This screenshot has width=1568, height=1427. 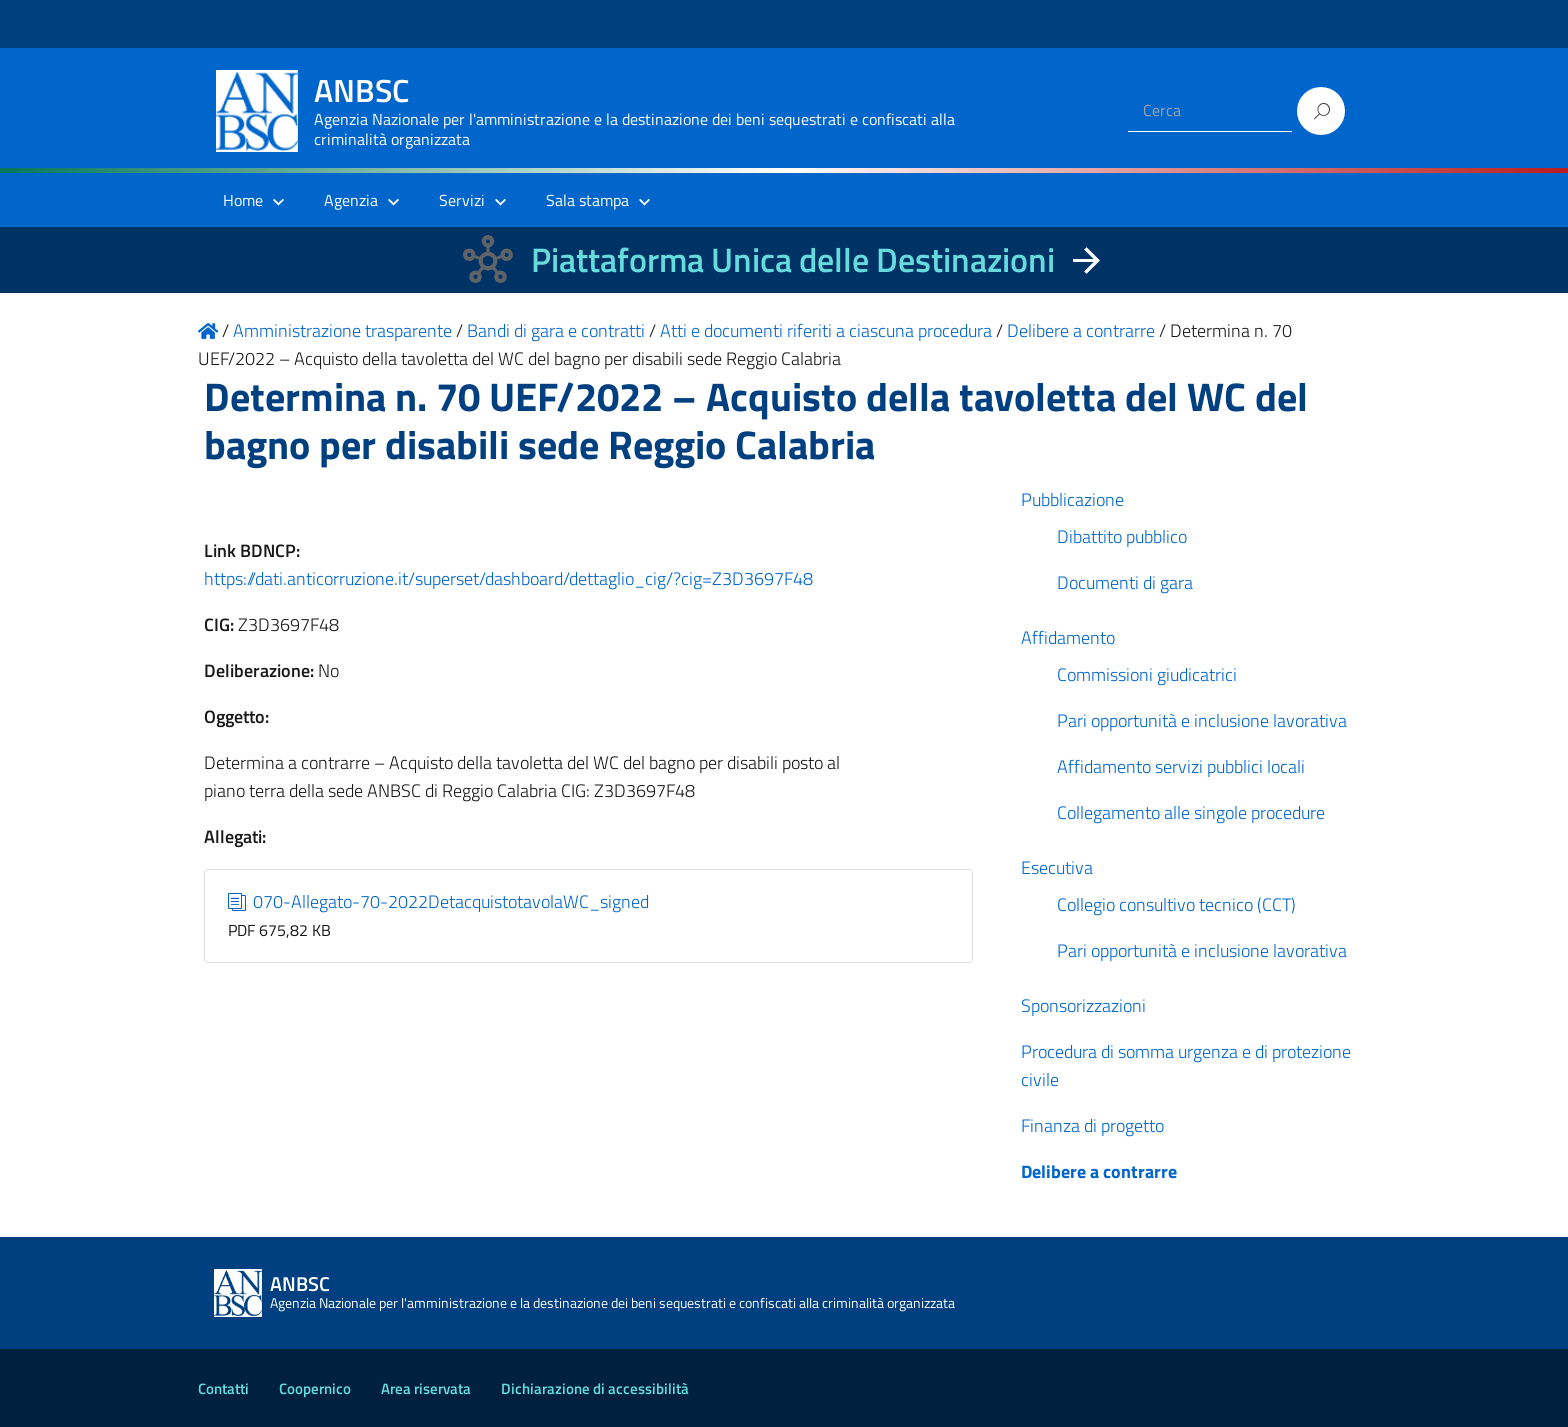 I want to click on Commissioni giudicatrici, so click(x=1147, y=674).